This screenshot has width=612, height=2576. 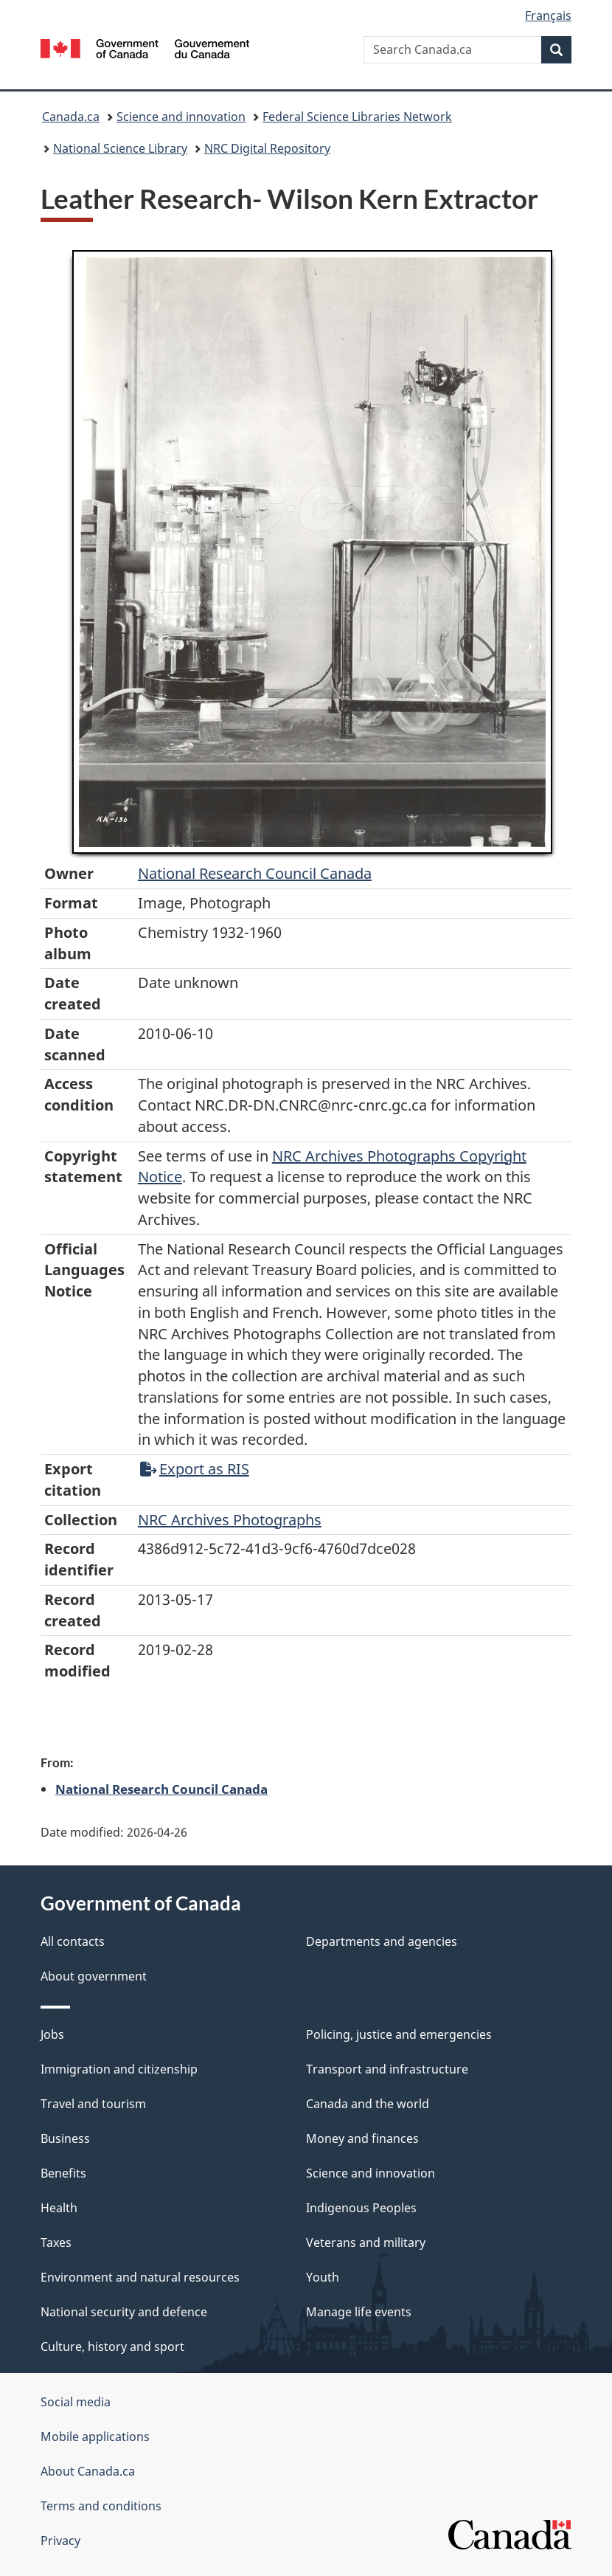 I want to click on Canada.ca, so click(x=71, y=116).